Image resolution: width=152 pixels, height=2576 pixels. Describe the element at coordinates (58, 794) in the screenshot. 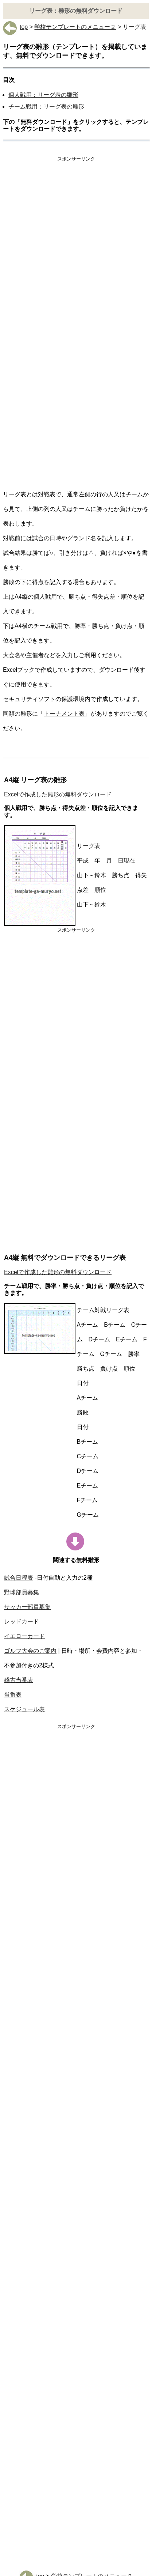

I see `Excelで作成した雛形の無料ダウンロード` at that location.